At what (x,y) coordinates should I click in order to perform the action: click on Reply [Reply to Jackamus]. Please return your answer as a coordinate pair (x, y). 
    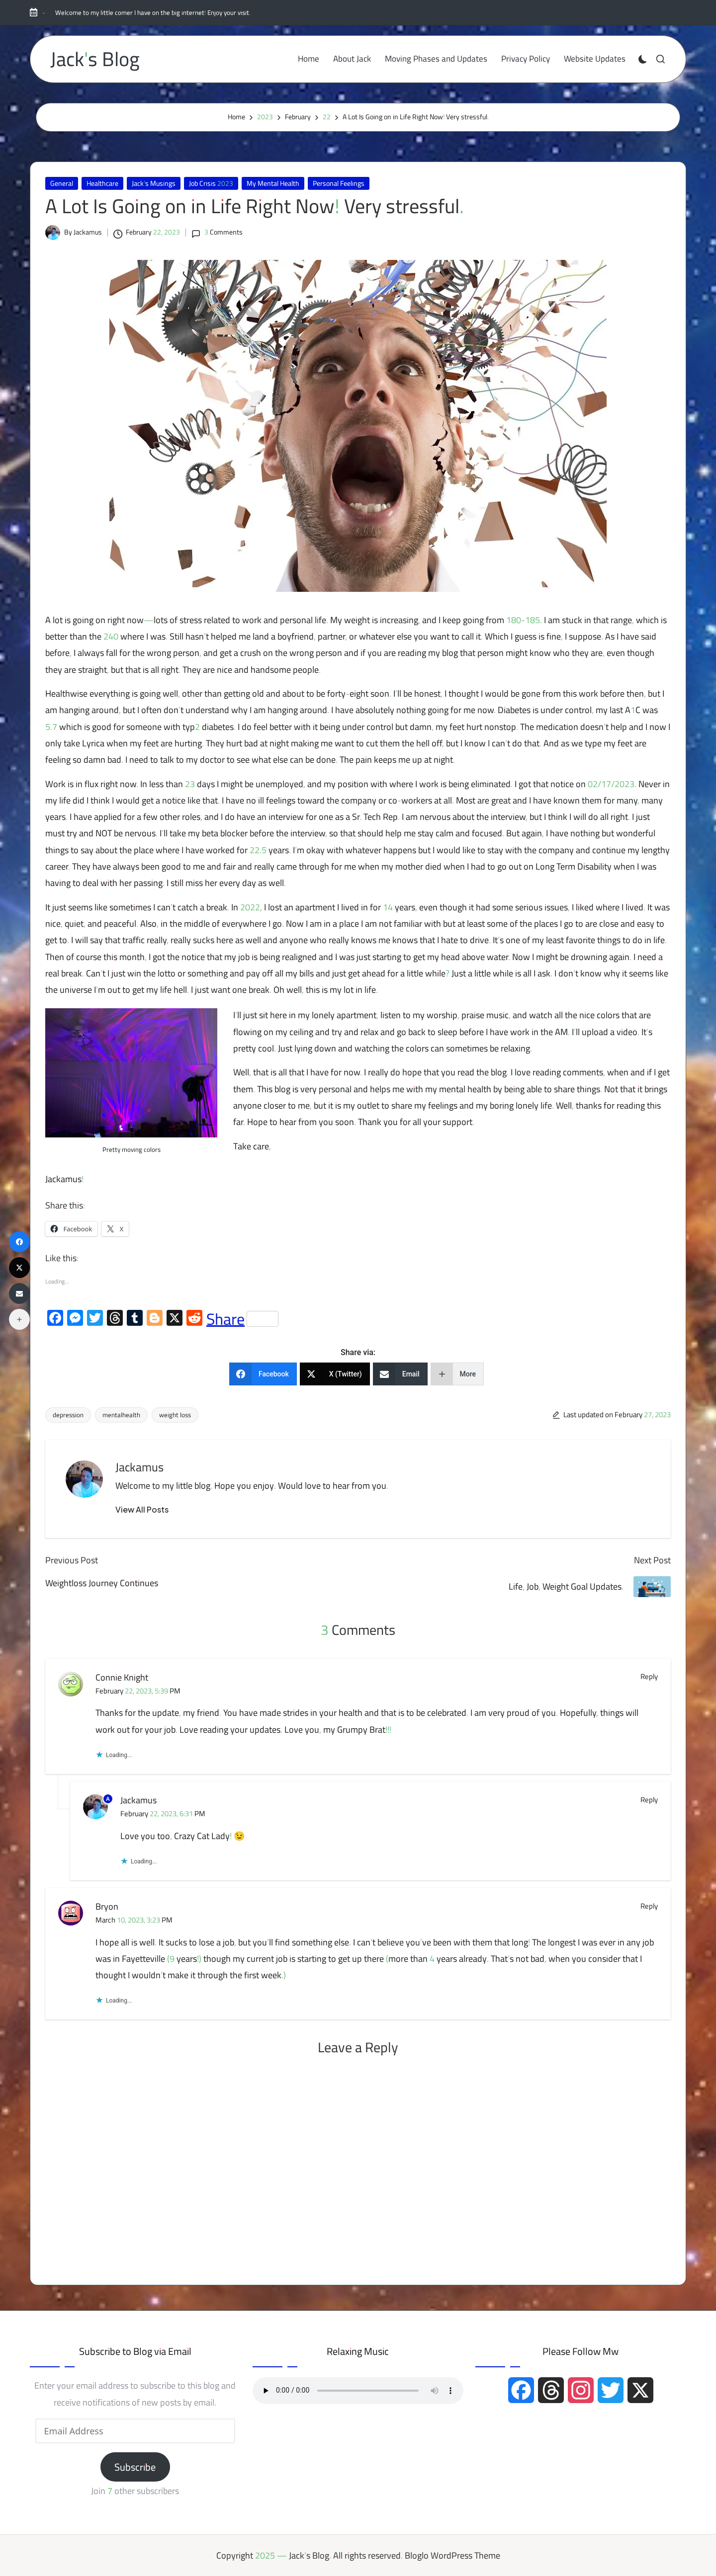
    Looking at the image, I should click on (649, 1800).